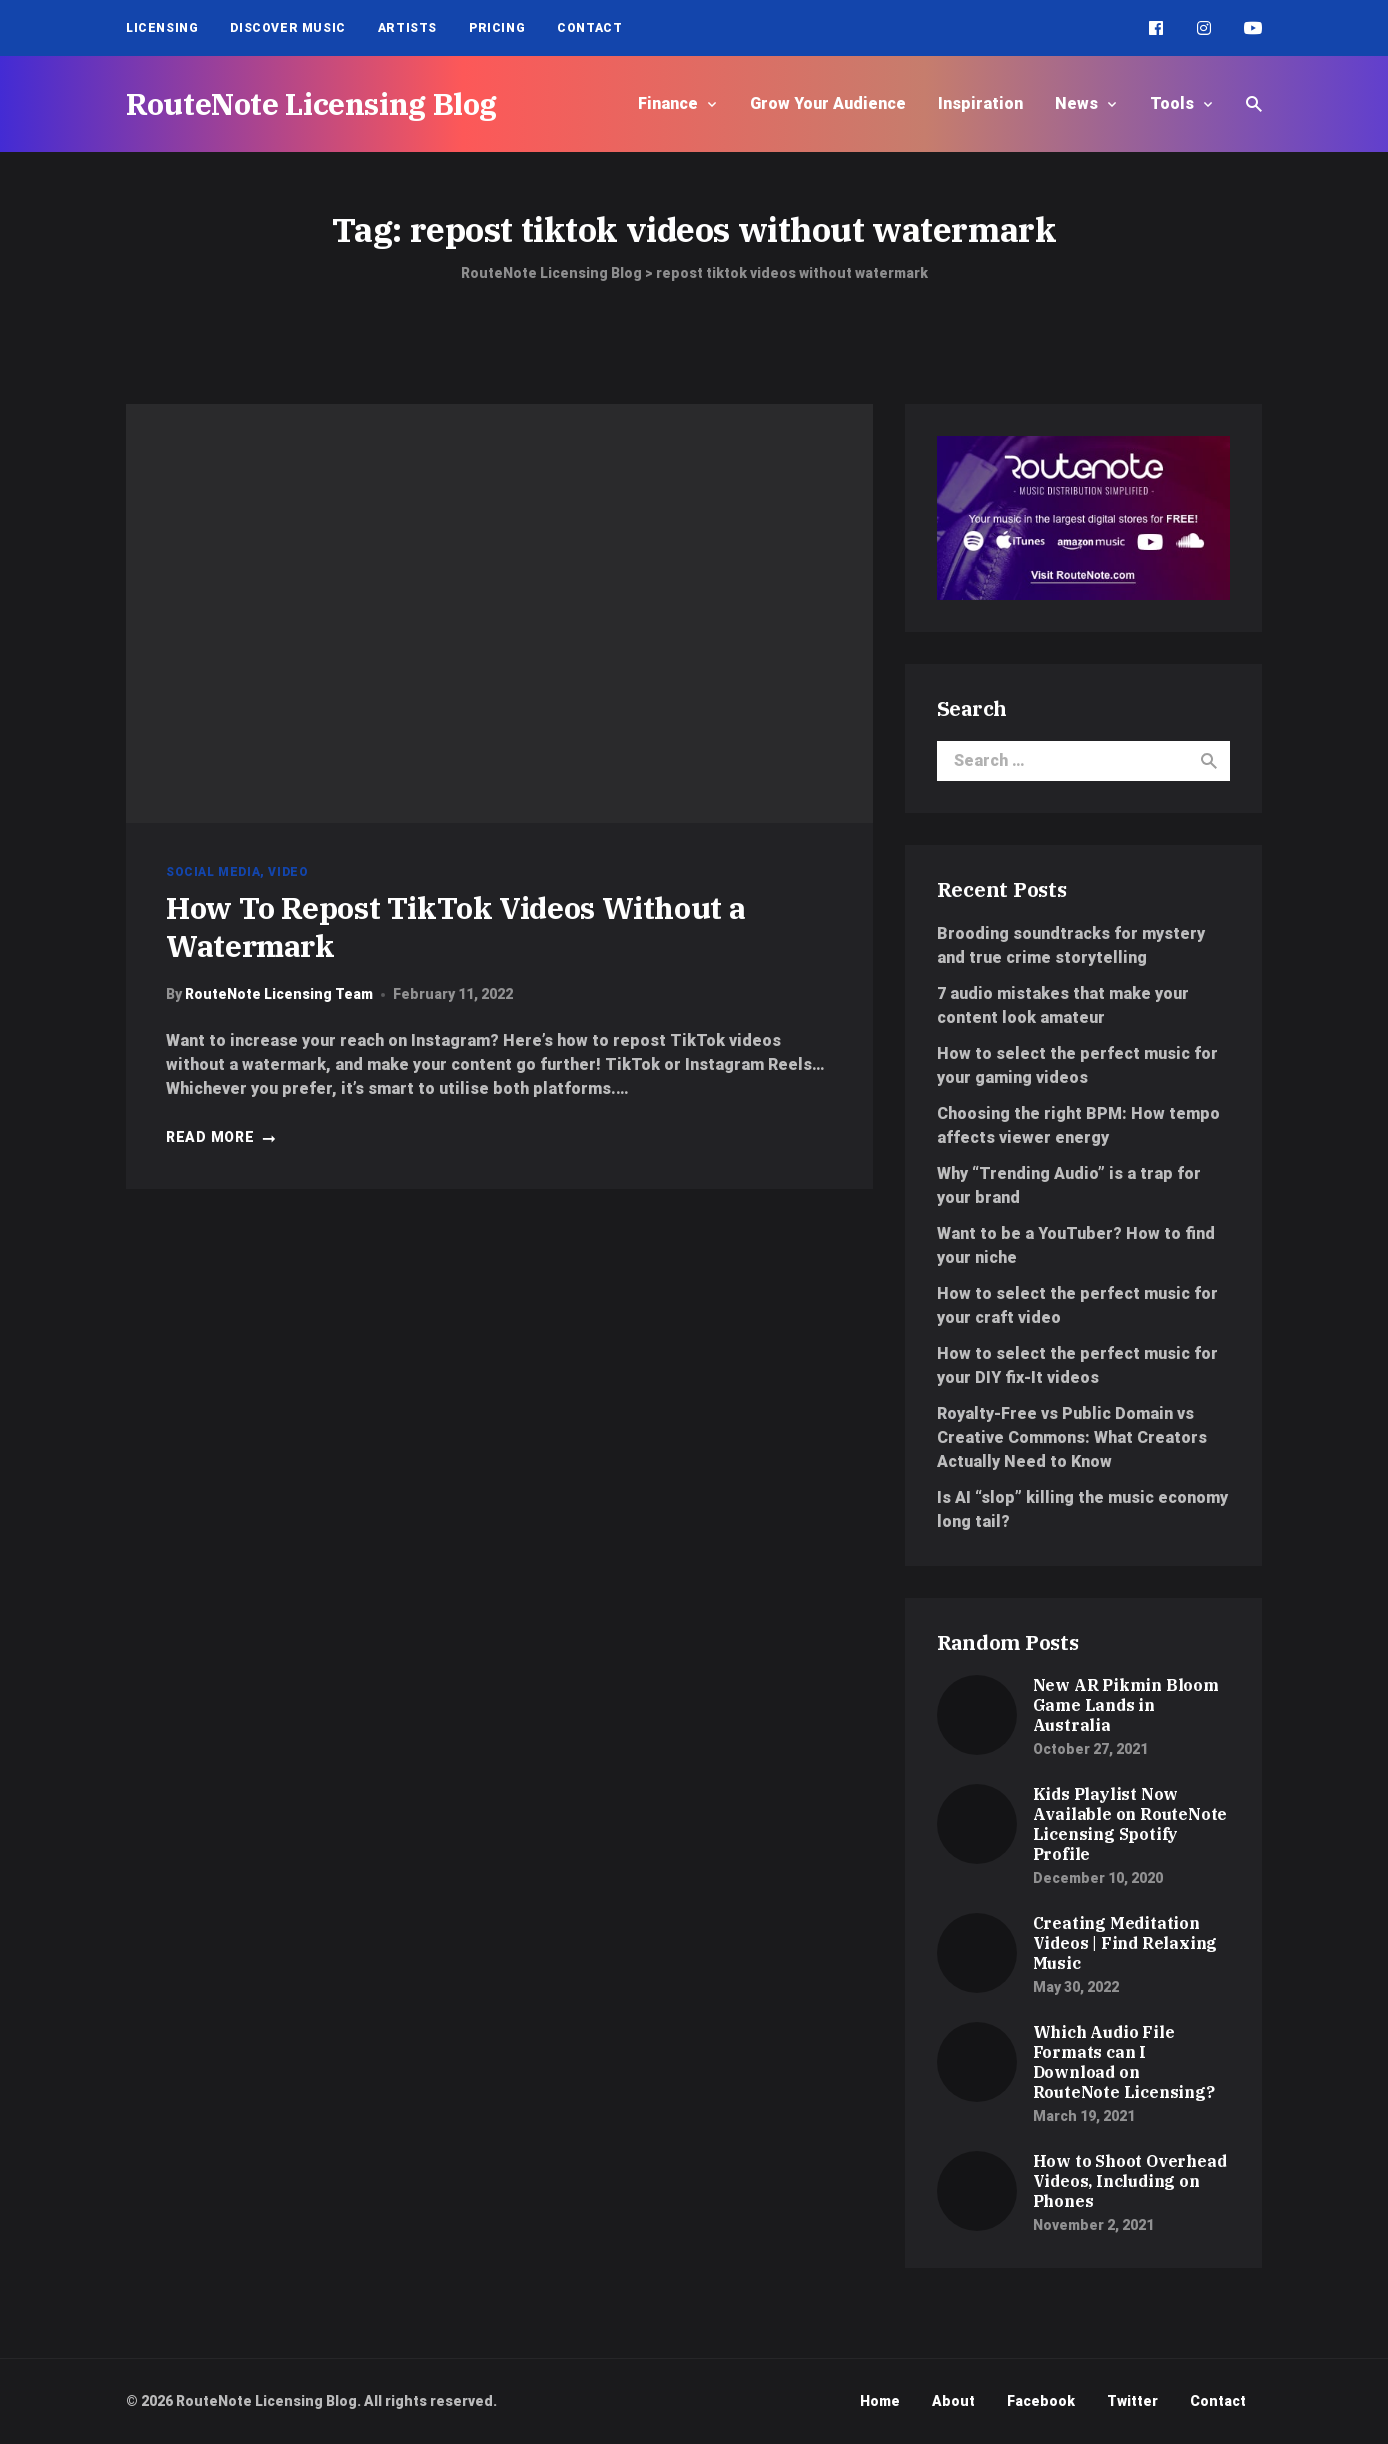  I want to click on About, so click(953, 2401).